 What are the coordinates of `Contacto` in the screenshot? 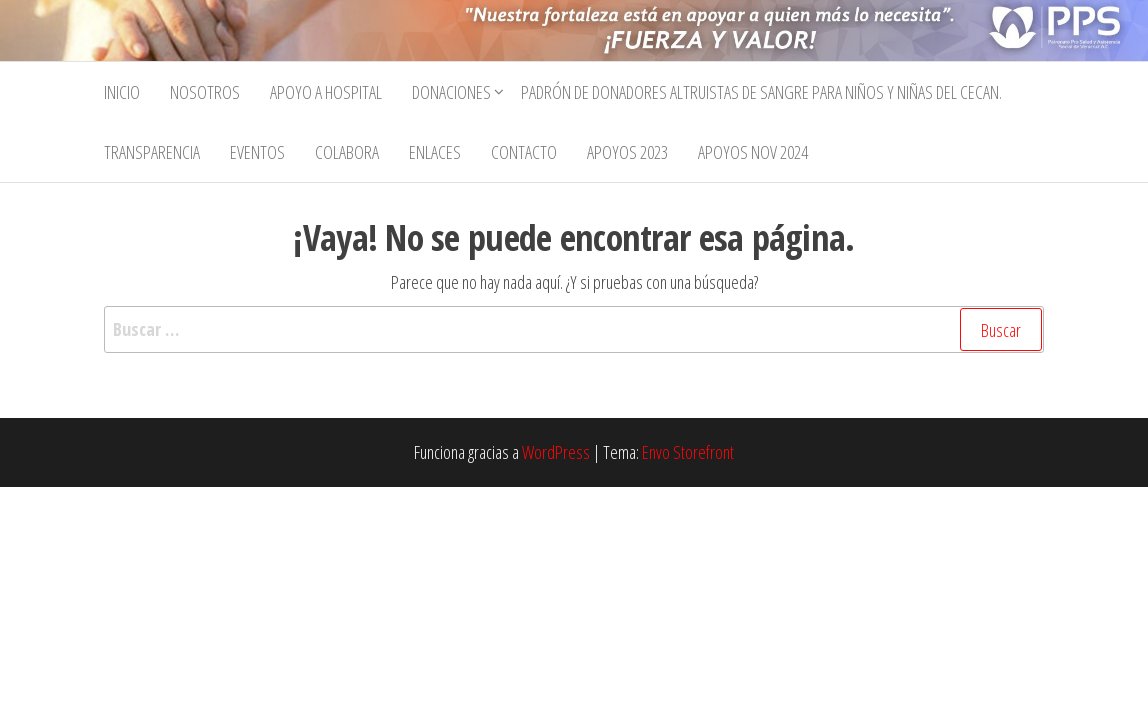 It's located at (524, 152).